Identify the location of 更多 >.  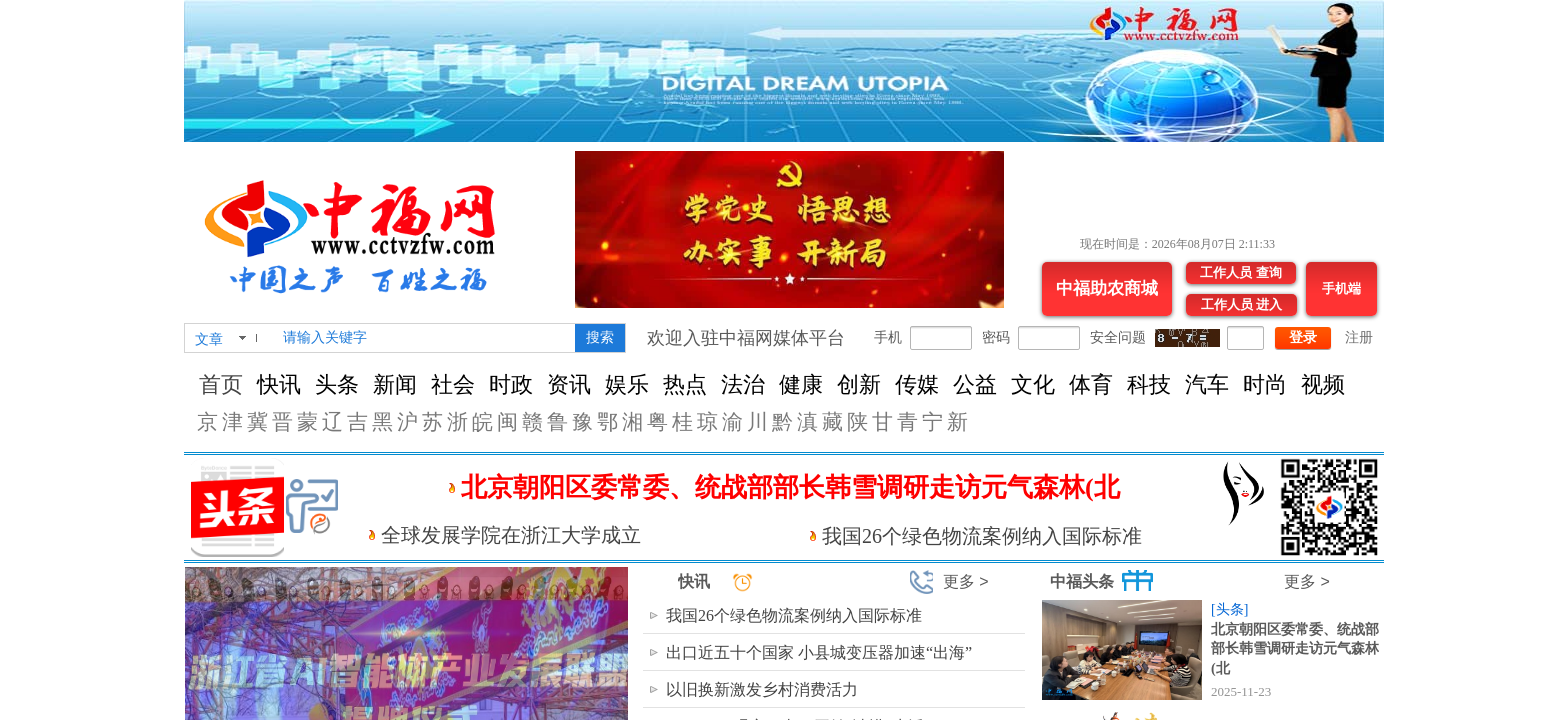
(966, 581).